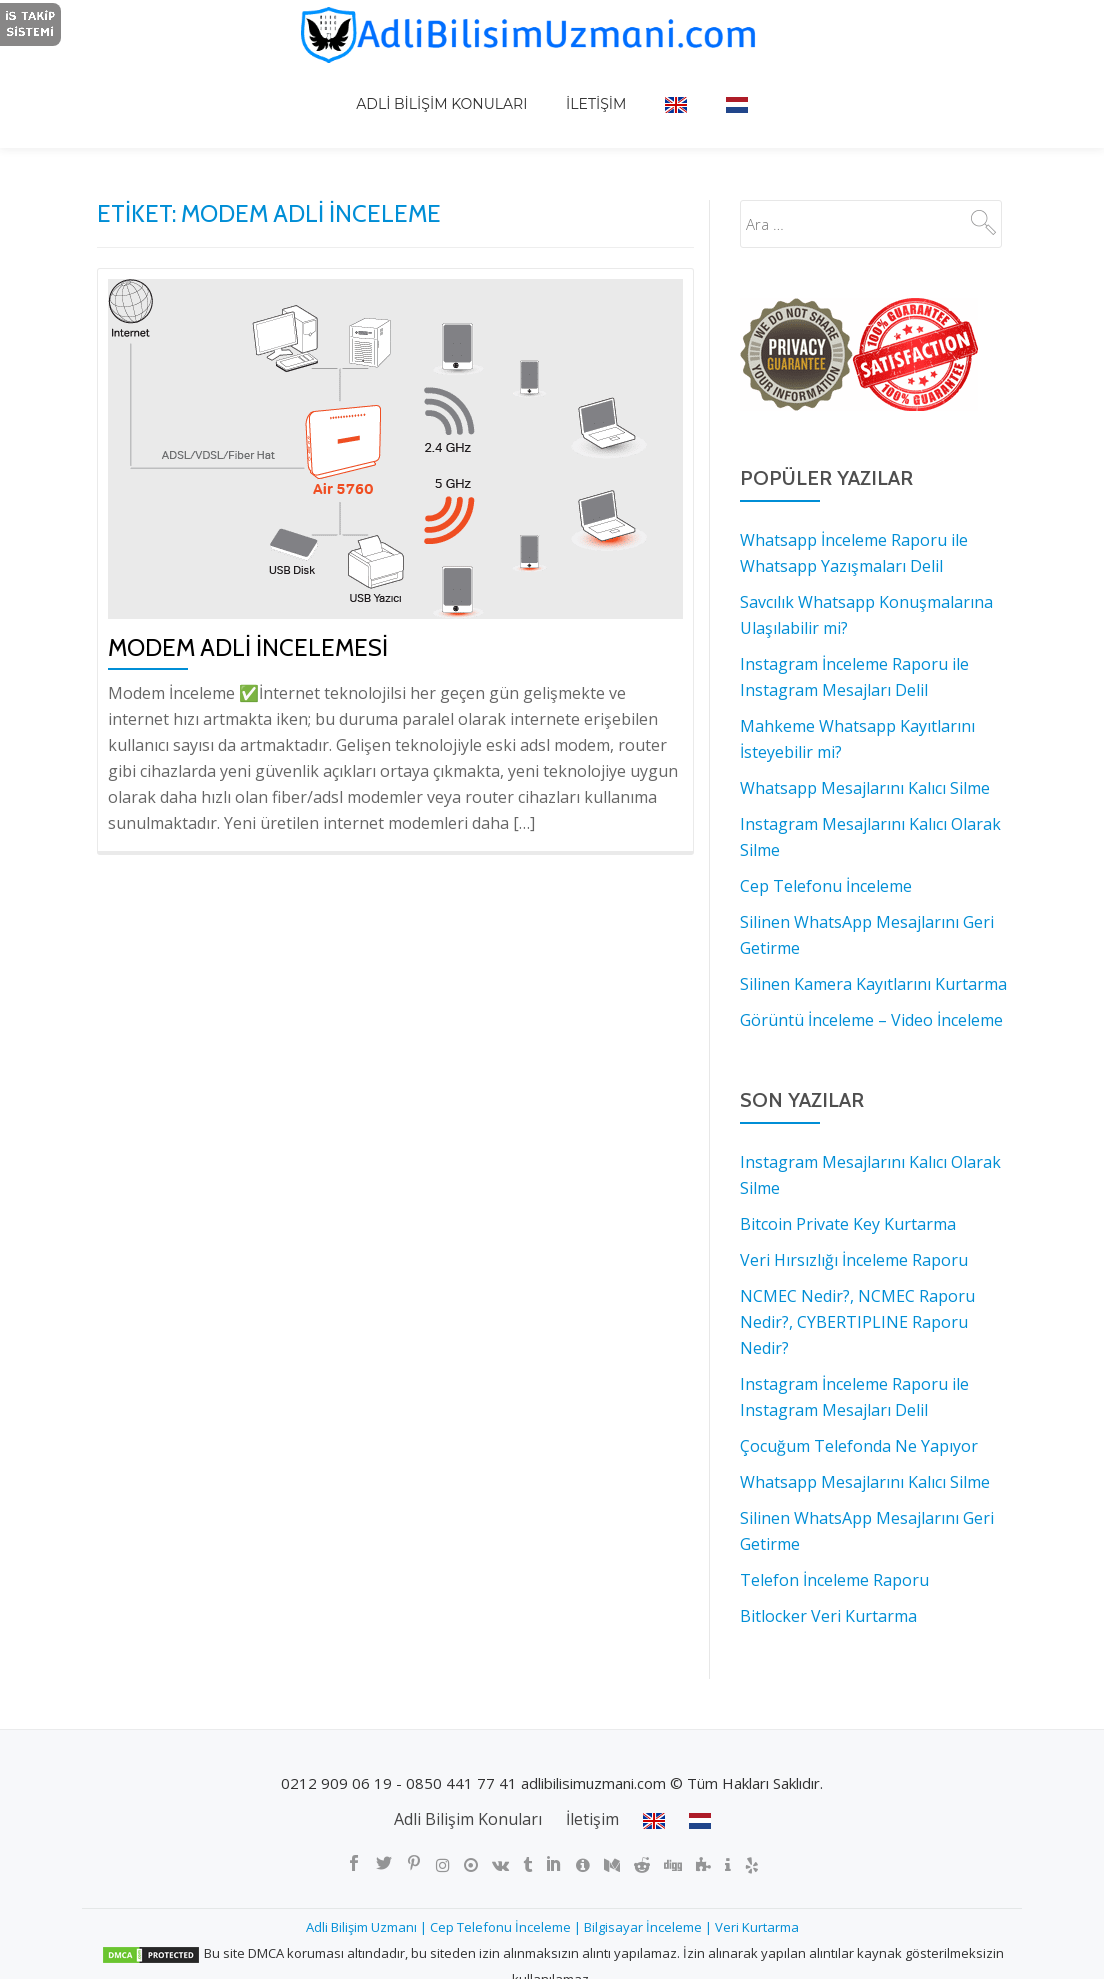 The height and width of the screenshot is (1979, 1104). Describe the element at coordinates (859, 1446) in the screenshot. I see `Çocuğum Telefonda Ne Yapıyor` at that location.